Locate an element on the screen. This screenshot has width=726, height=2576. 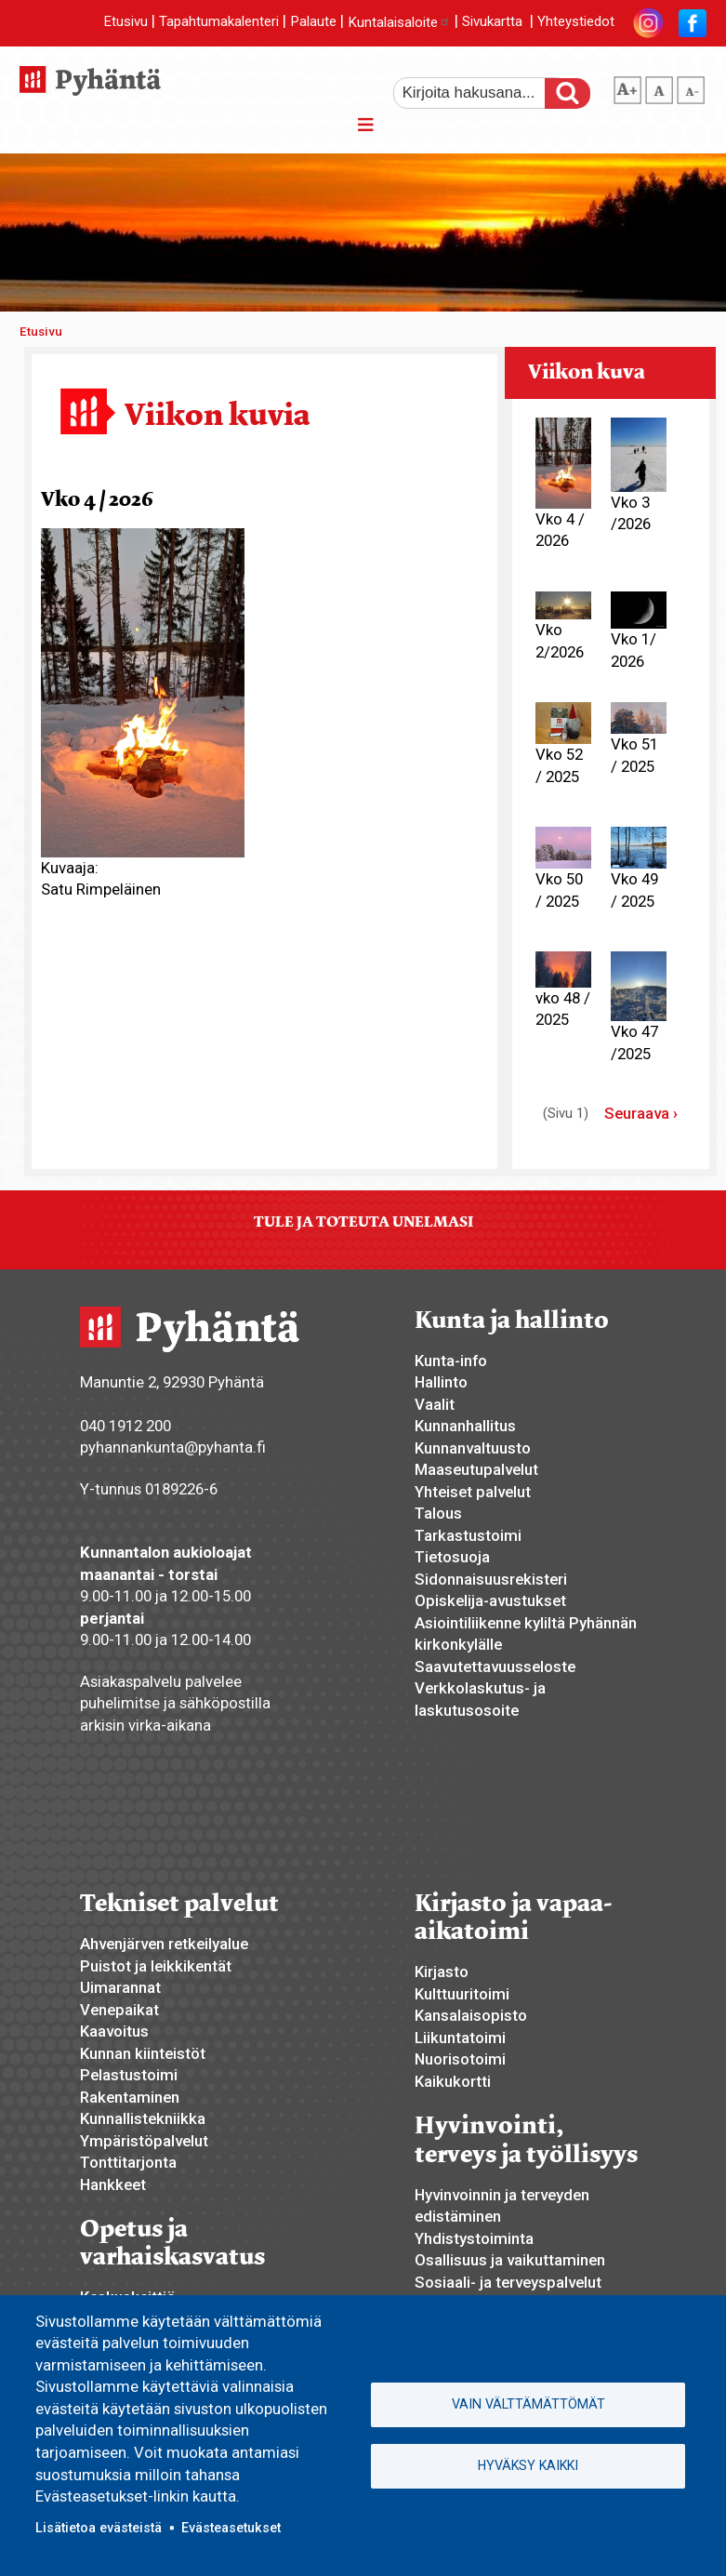
Ympäristöpalvelut is located at coordinates (144, 2140).